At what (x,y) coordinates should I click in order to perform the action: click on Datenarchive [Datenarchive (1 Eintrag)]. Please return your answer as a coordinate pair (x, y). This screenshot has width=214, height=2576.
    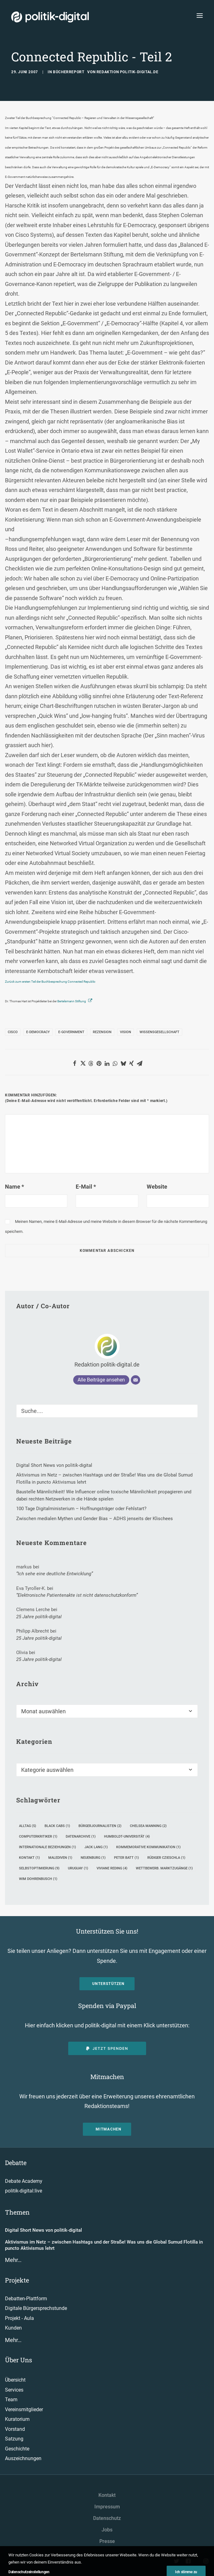
    Looking at the image, I should click on (81, 1836).